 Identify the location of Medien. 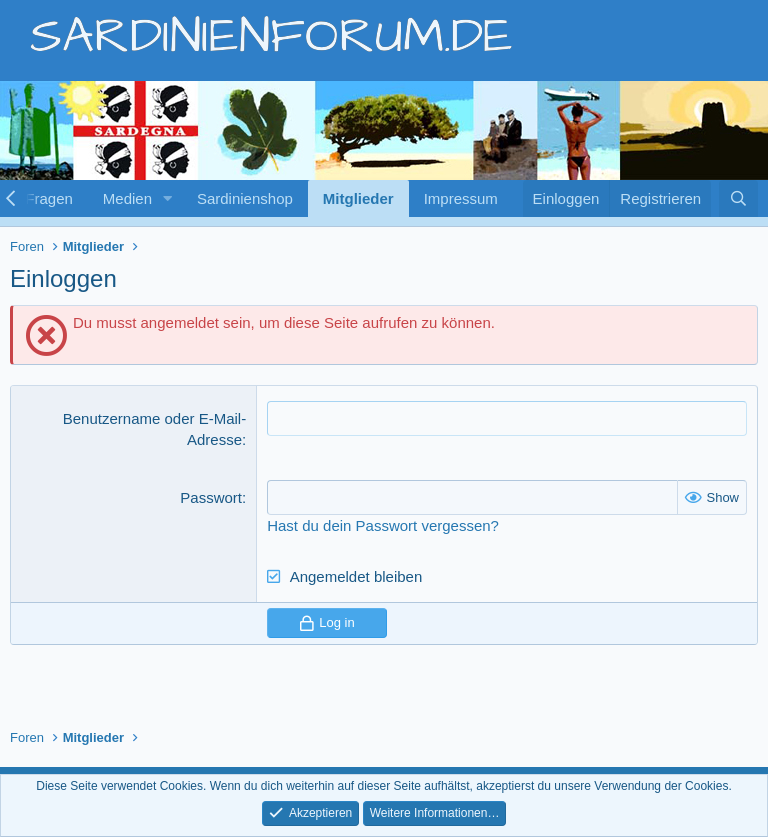
(127, 198).